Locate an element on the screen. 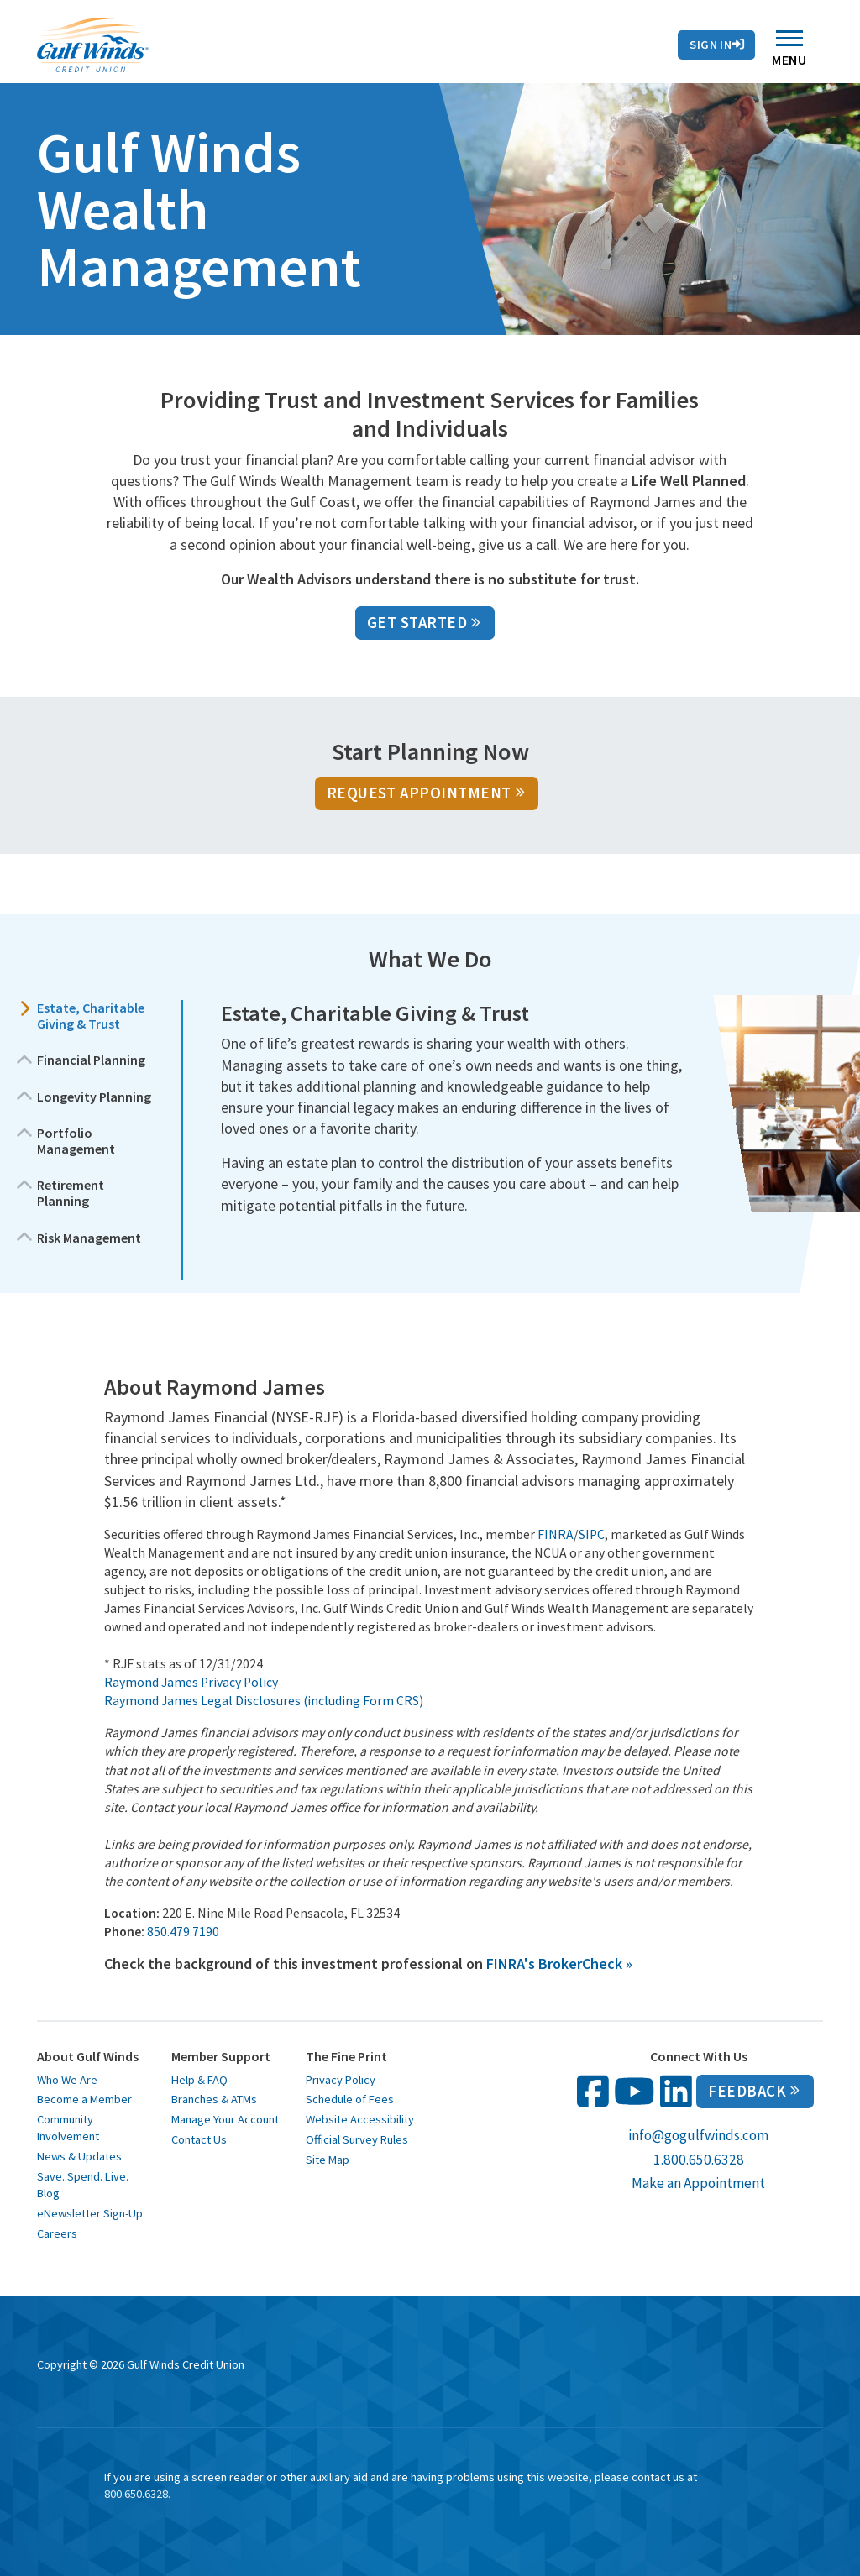 The width and height of the screenshot is (860, 2576). Help & FAQ is located at coordinates (199, 2079).